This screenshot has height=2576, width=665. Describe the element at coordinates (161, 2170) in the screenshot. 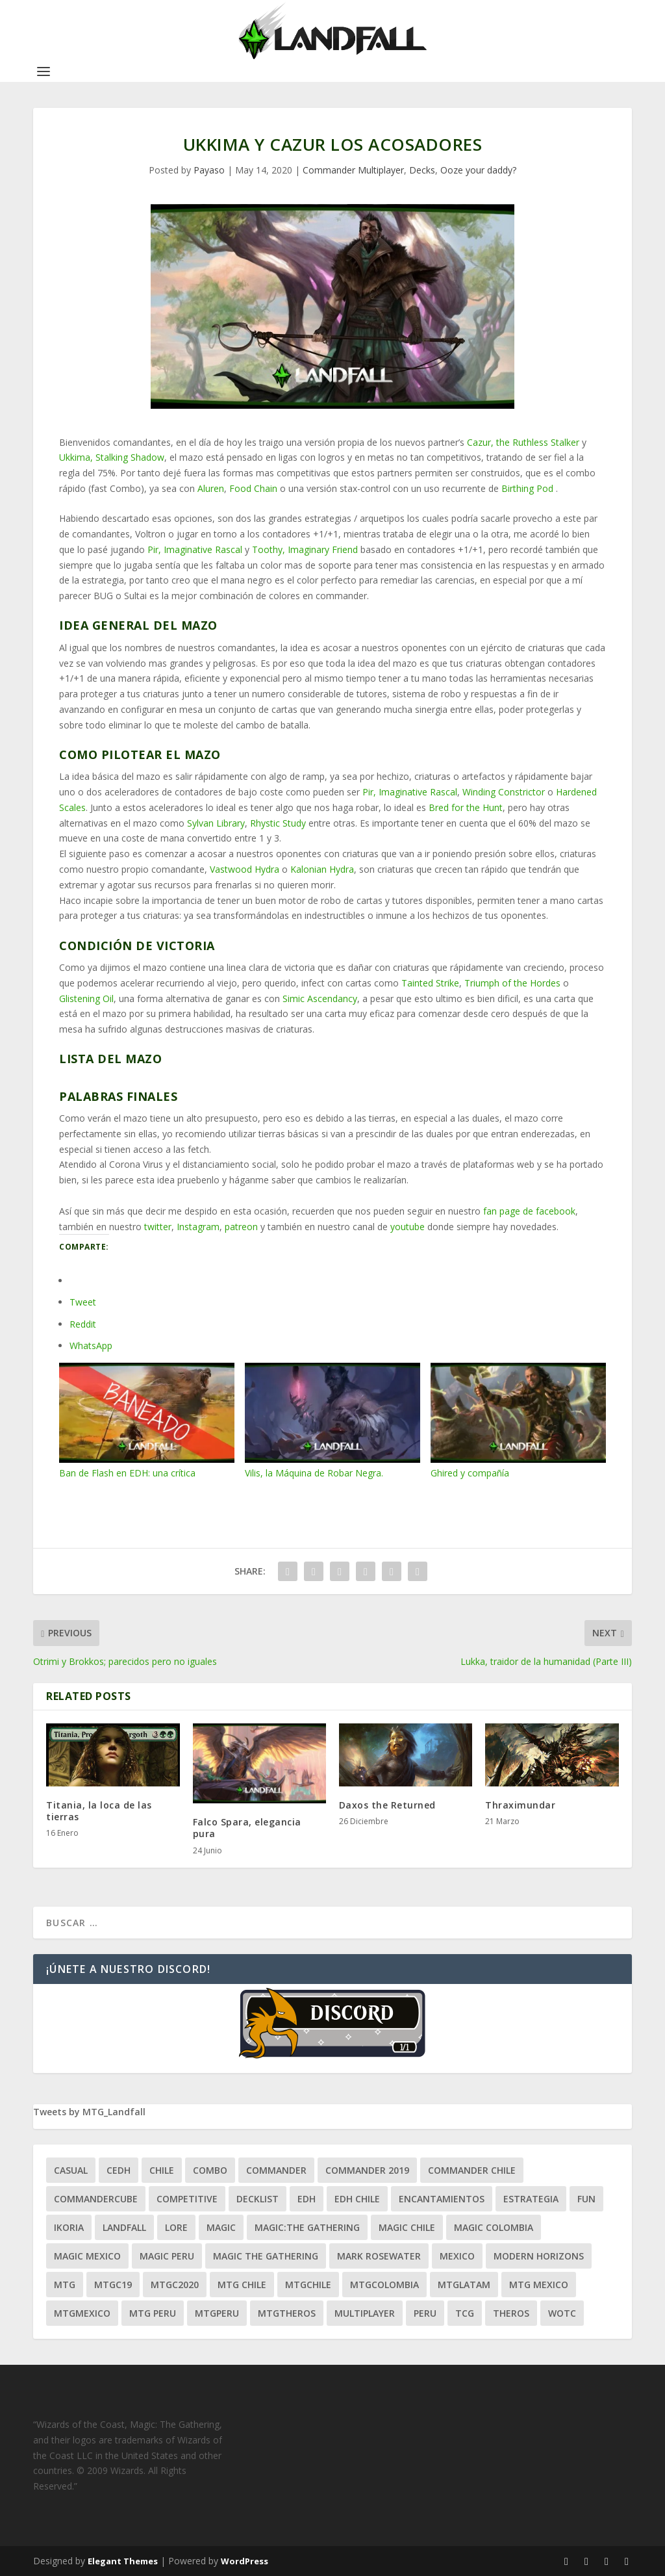

I see `chile [chile (130 ítems)]` at that location.